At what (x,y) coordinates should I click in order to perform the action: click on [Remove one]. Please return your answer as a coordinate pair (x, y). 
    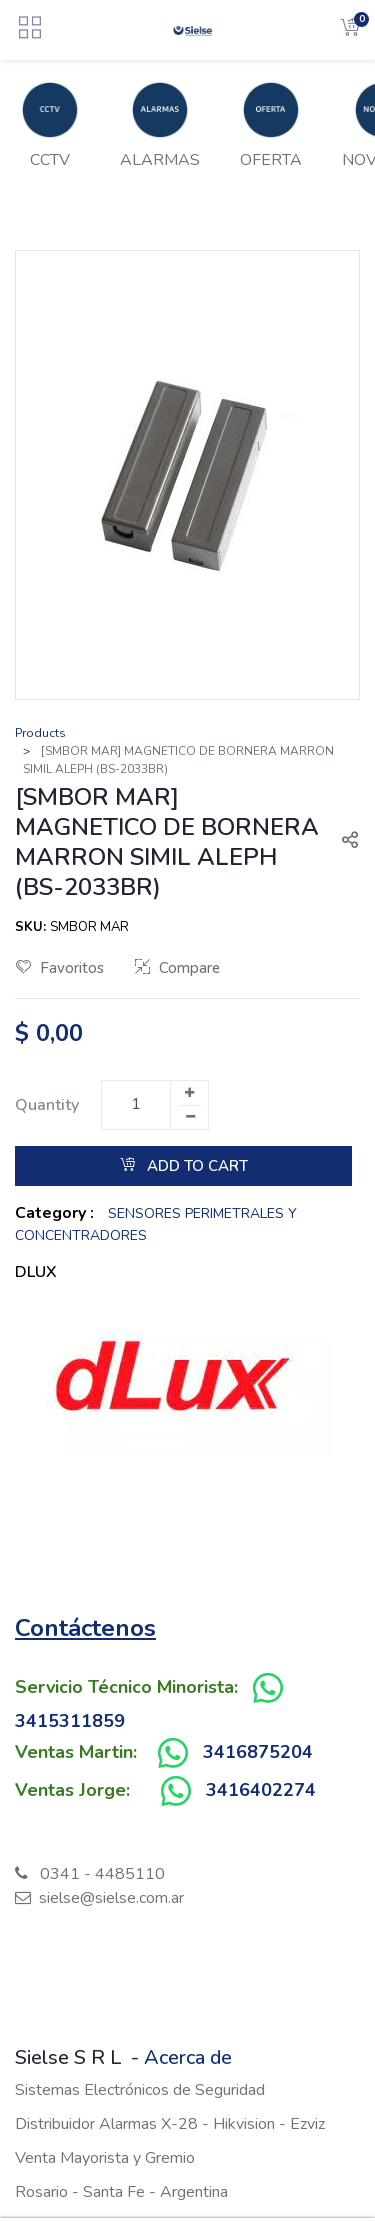
    Looking at the image, I should click on (190, 1117).